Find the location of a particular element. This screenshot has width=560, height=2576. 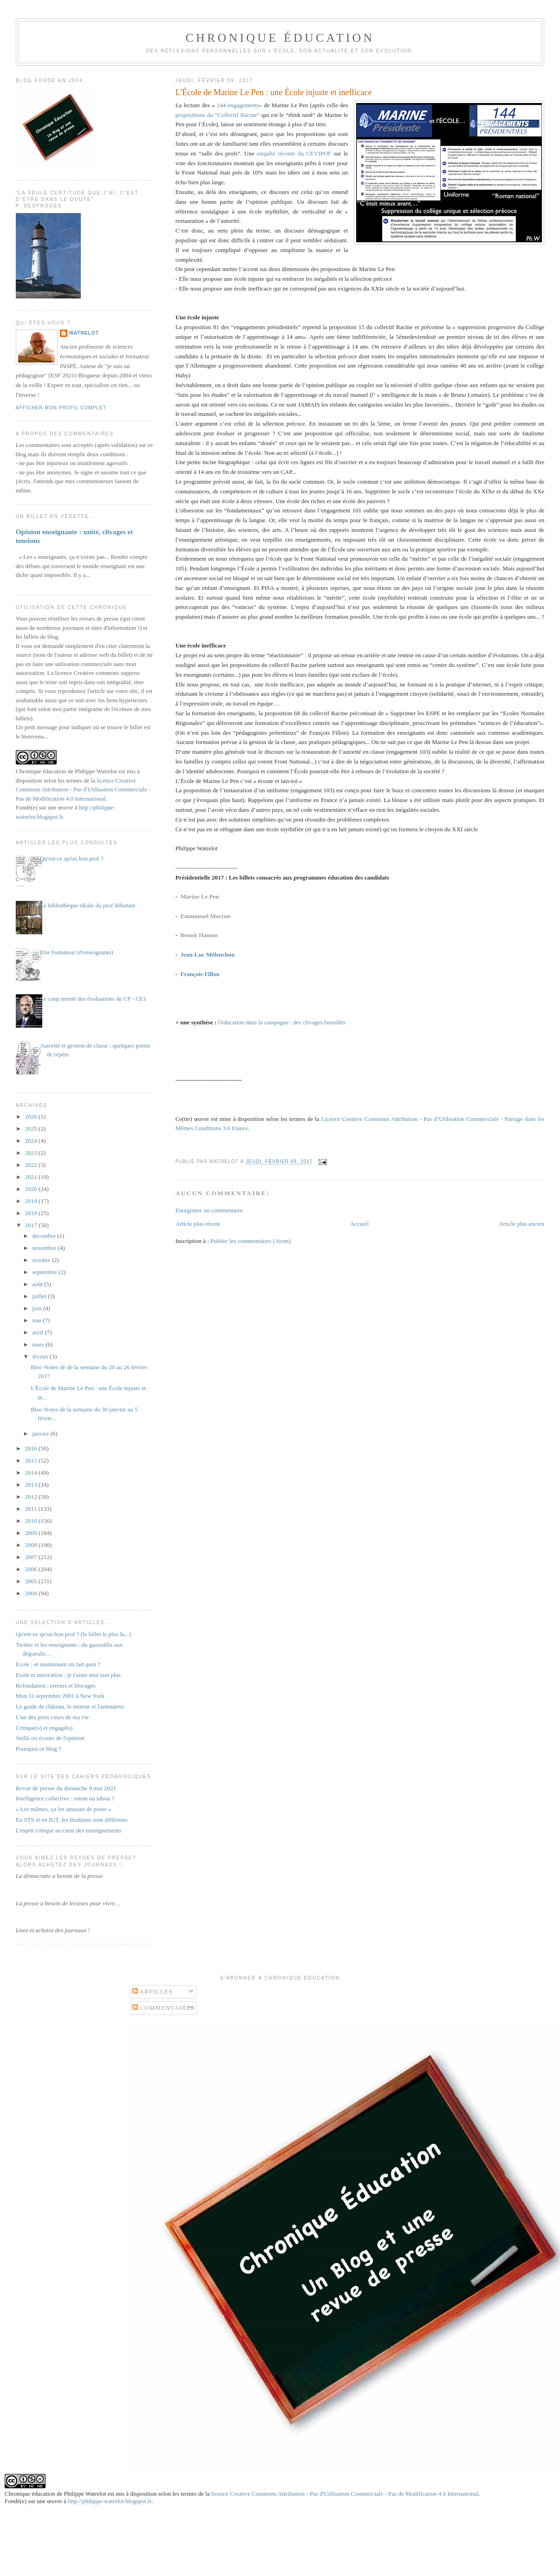

2018 is located at coordinates (32, 1213).